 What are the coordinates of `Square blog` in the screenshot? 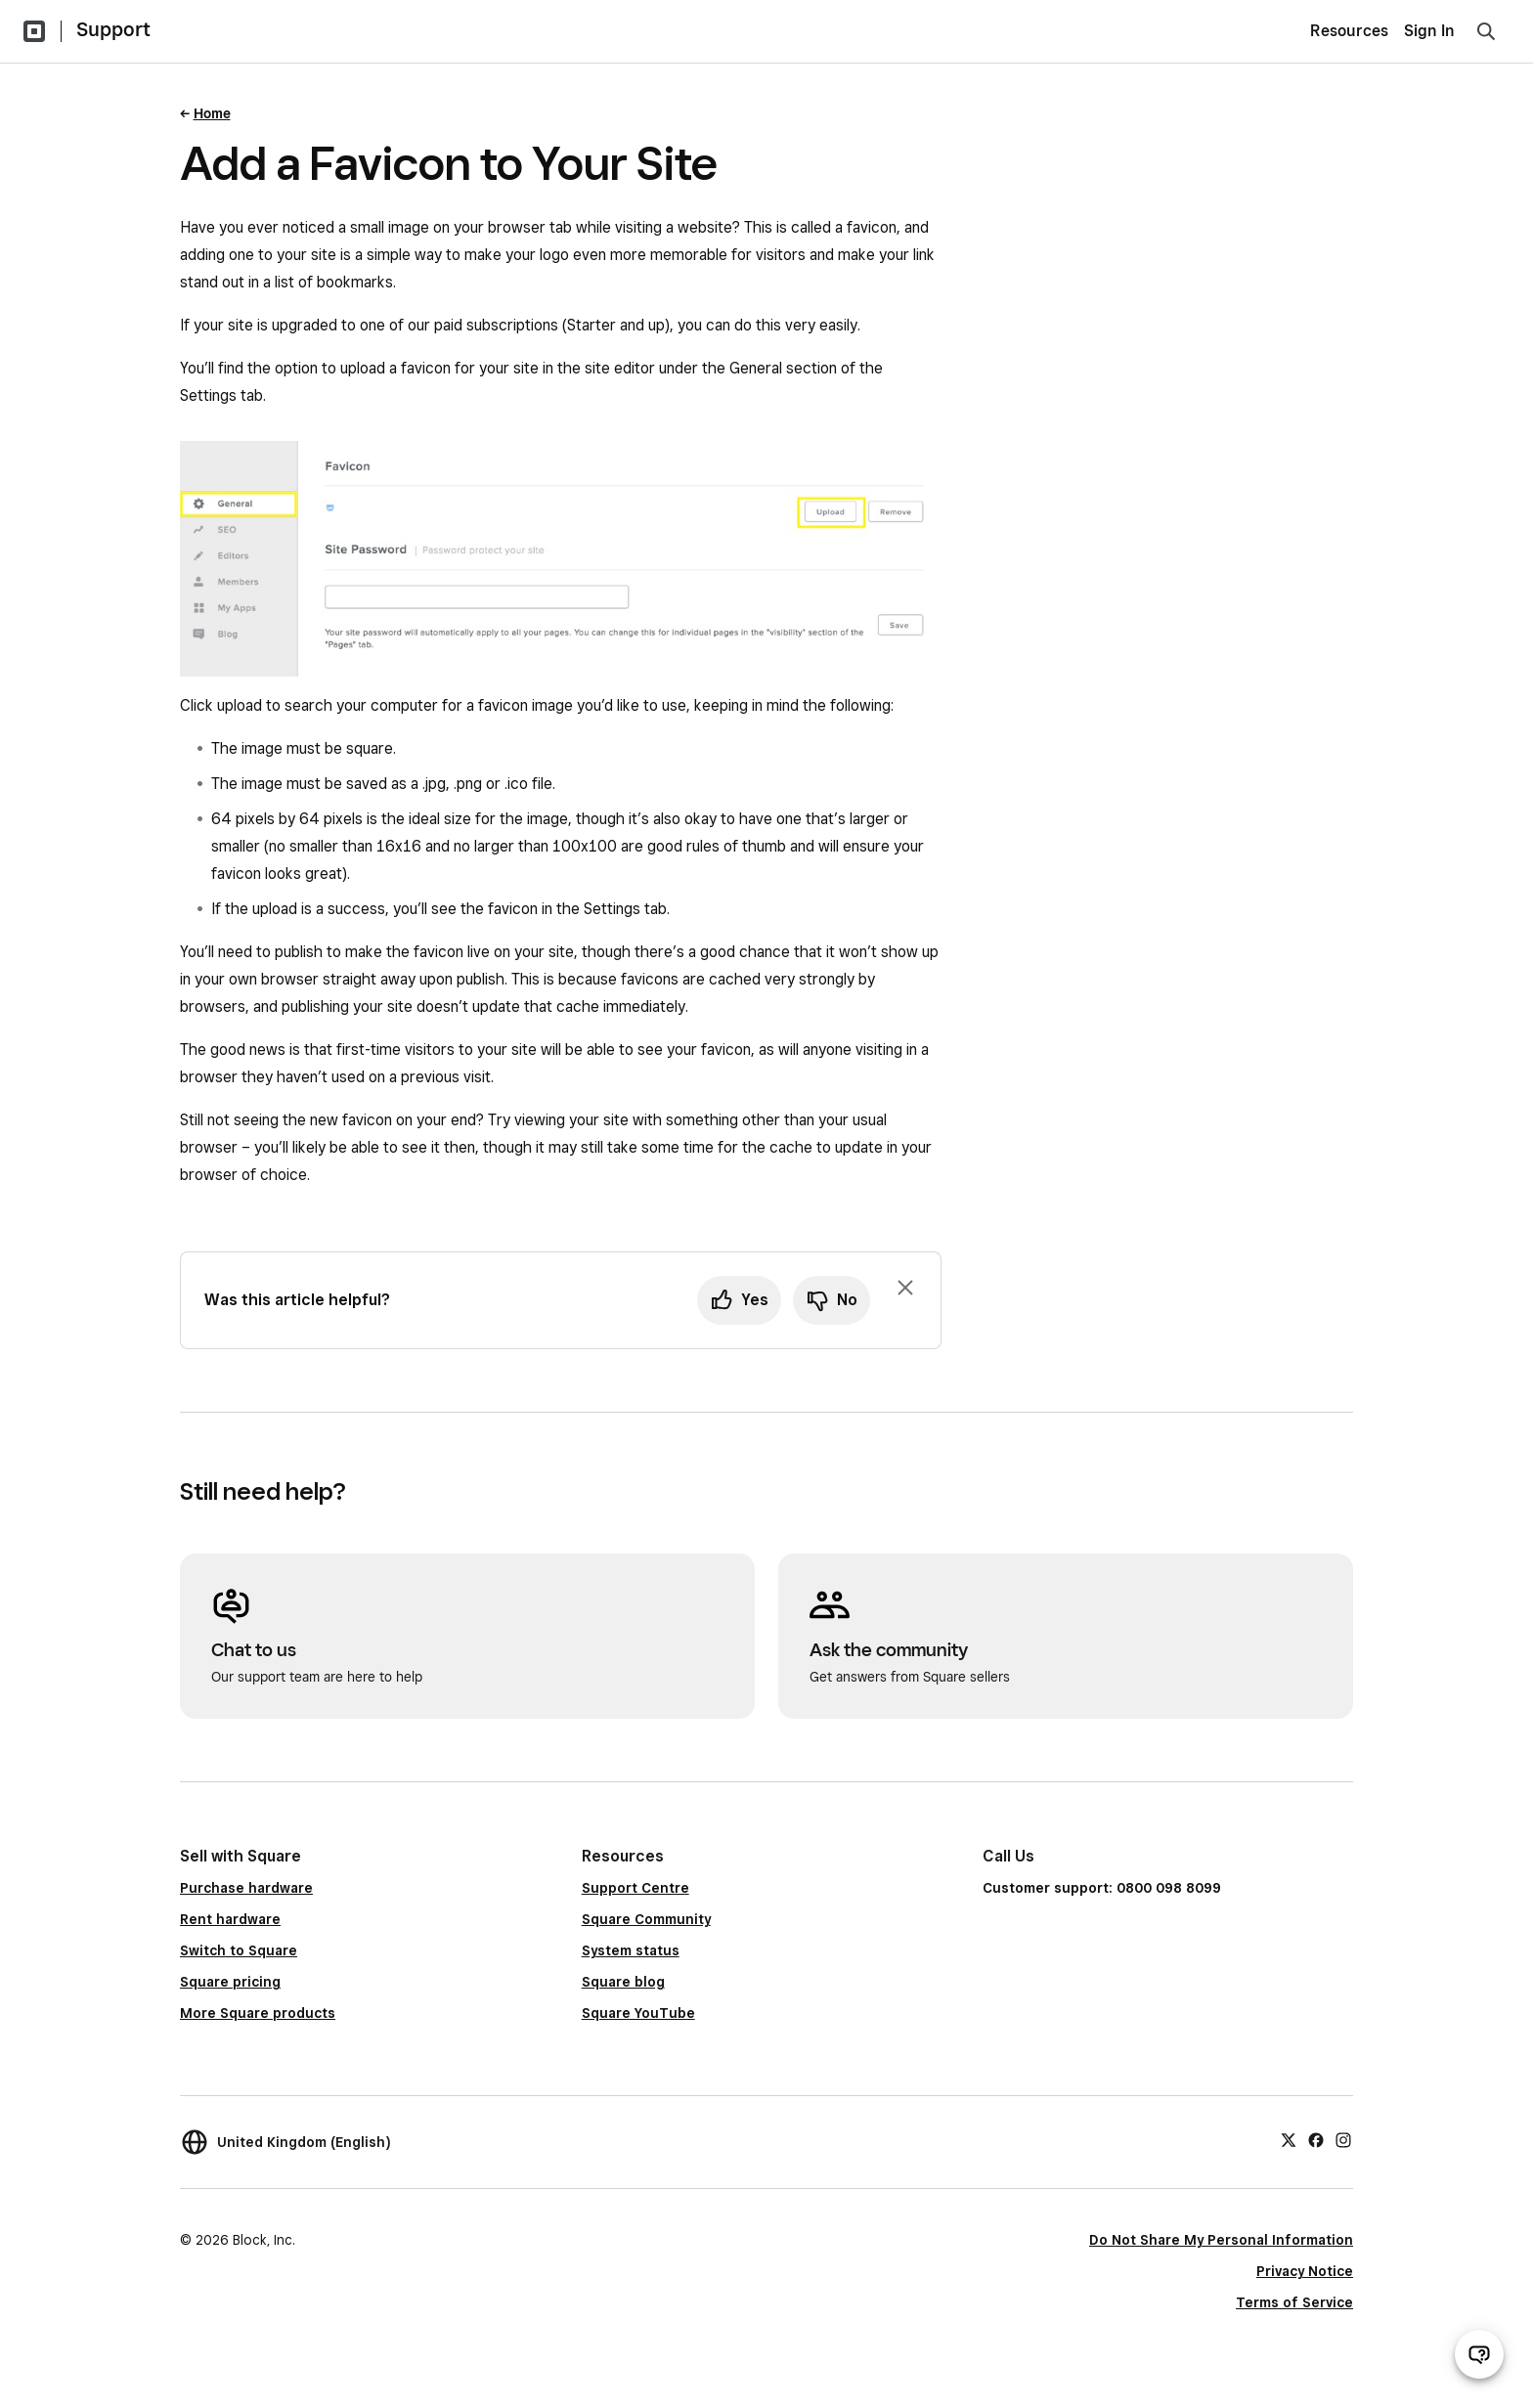 It's located at (623, 1982).